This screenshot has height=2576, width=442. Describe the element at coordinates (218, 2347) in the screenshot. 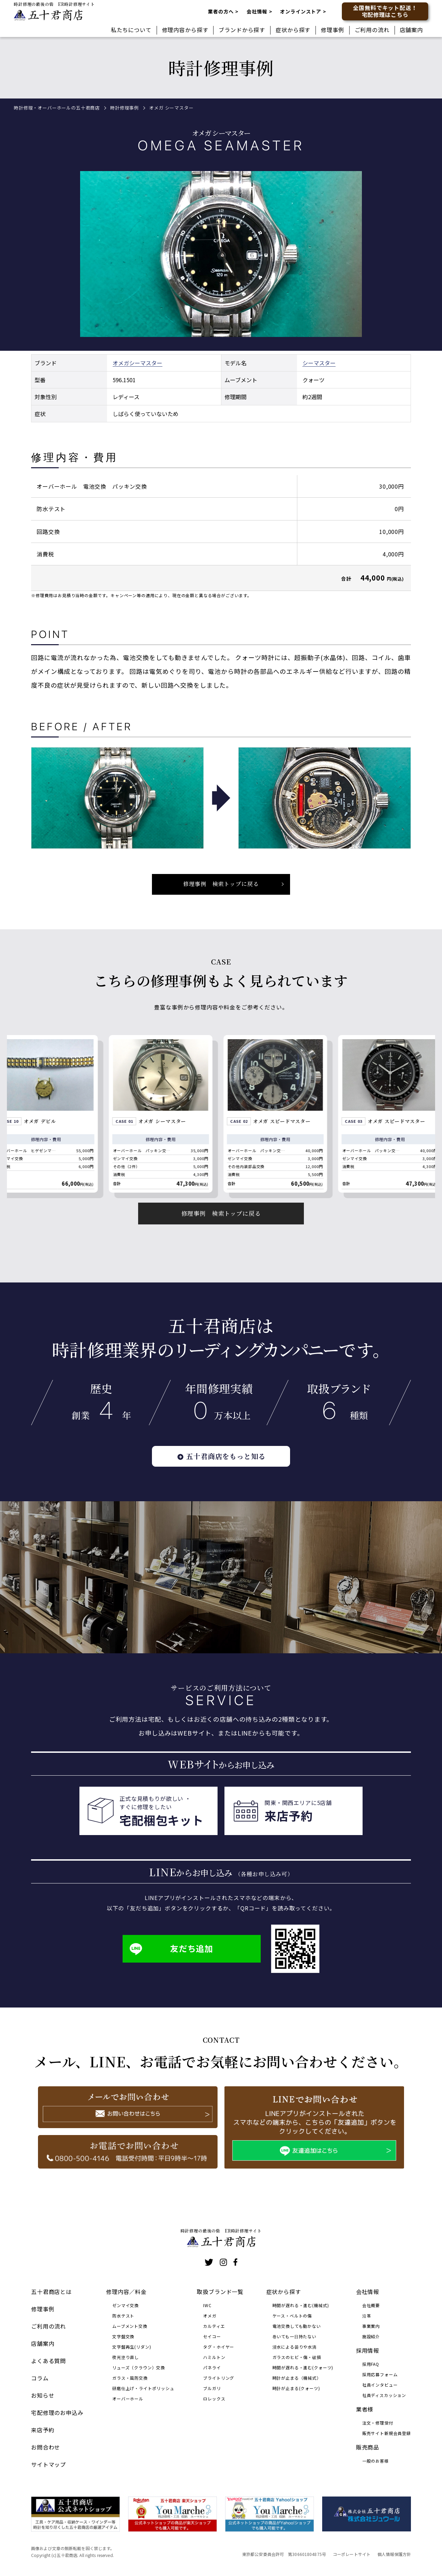

I see `タグ・ホイヤー` at that location.